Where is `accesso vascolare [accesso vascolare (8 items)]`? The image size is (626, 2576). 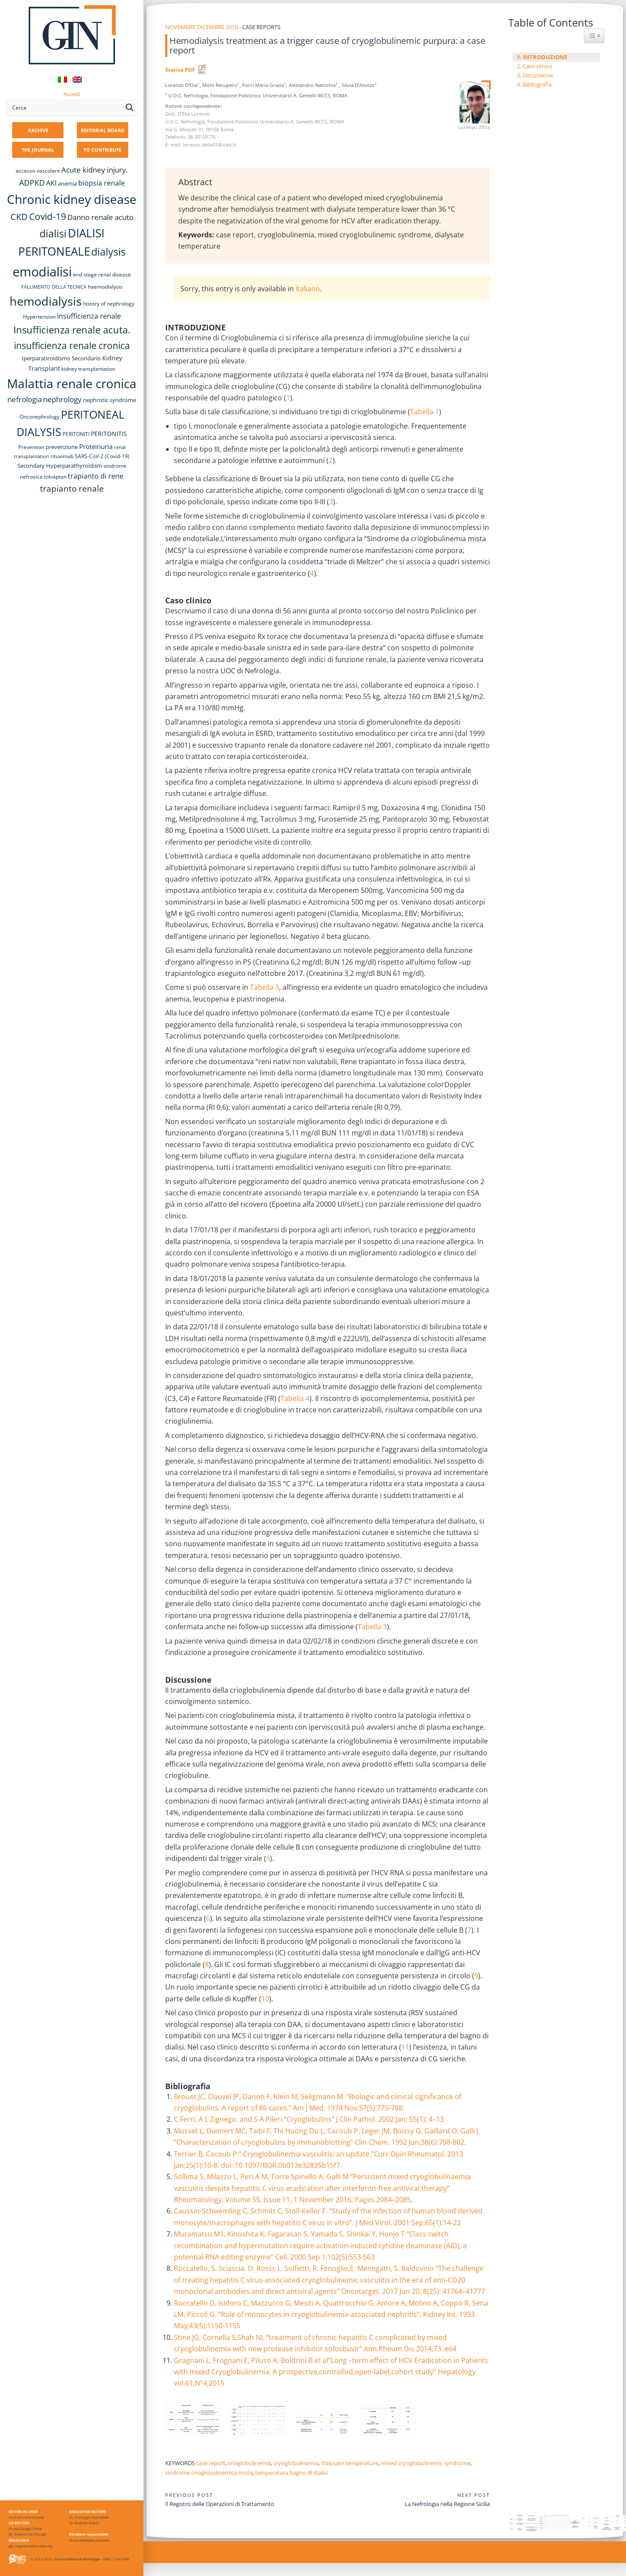
accesso vascolare [accesso vascolare (8 items)] is located at coordinates (38, 170).